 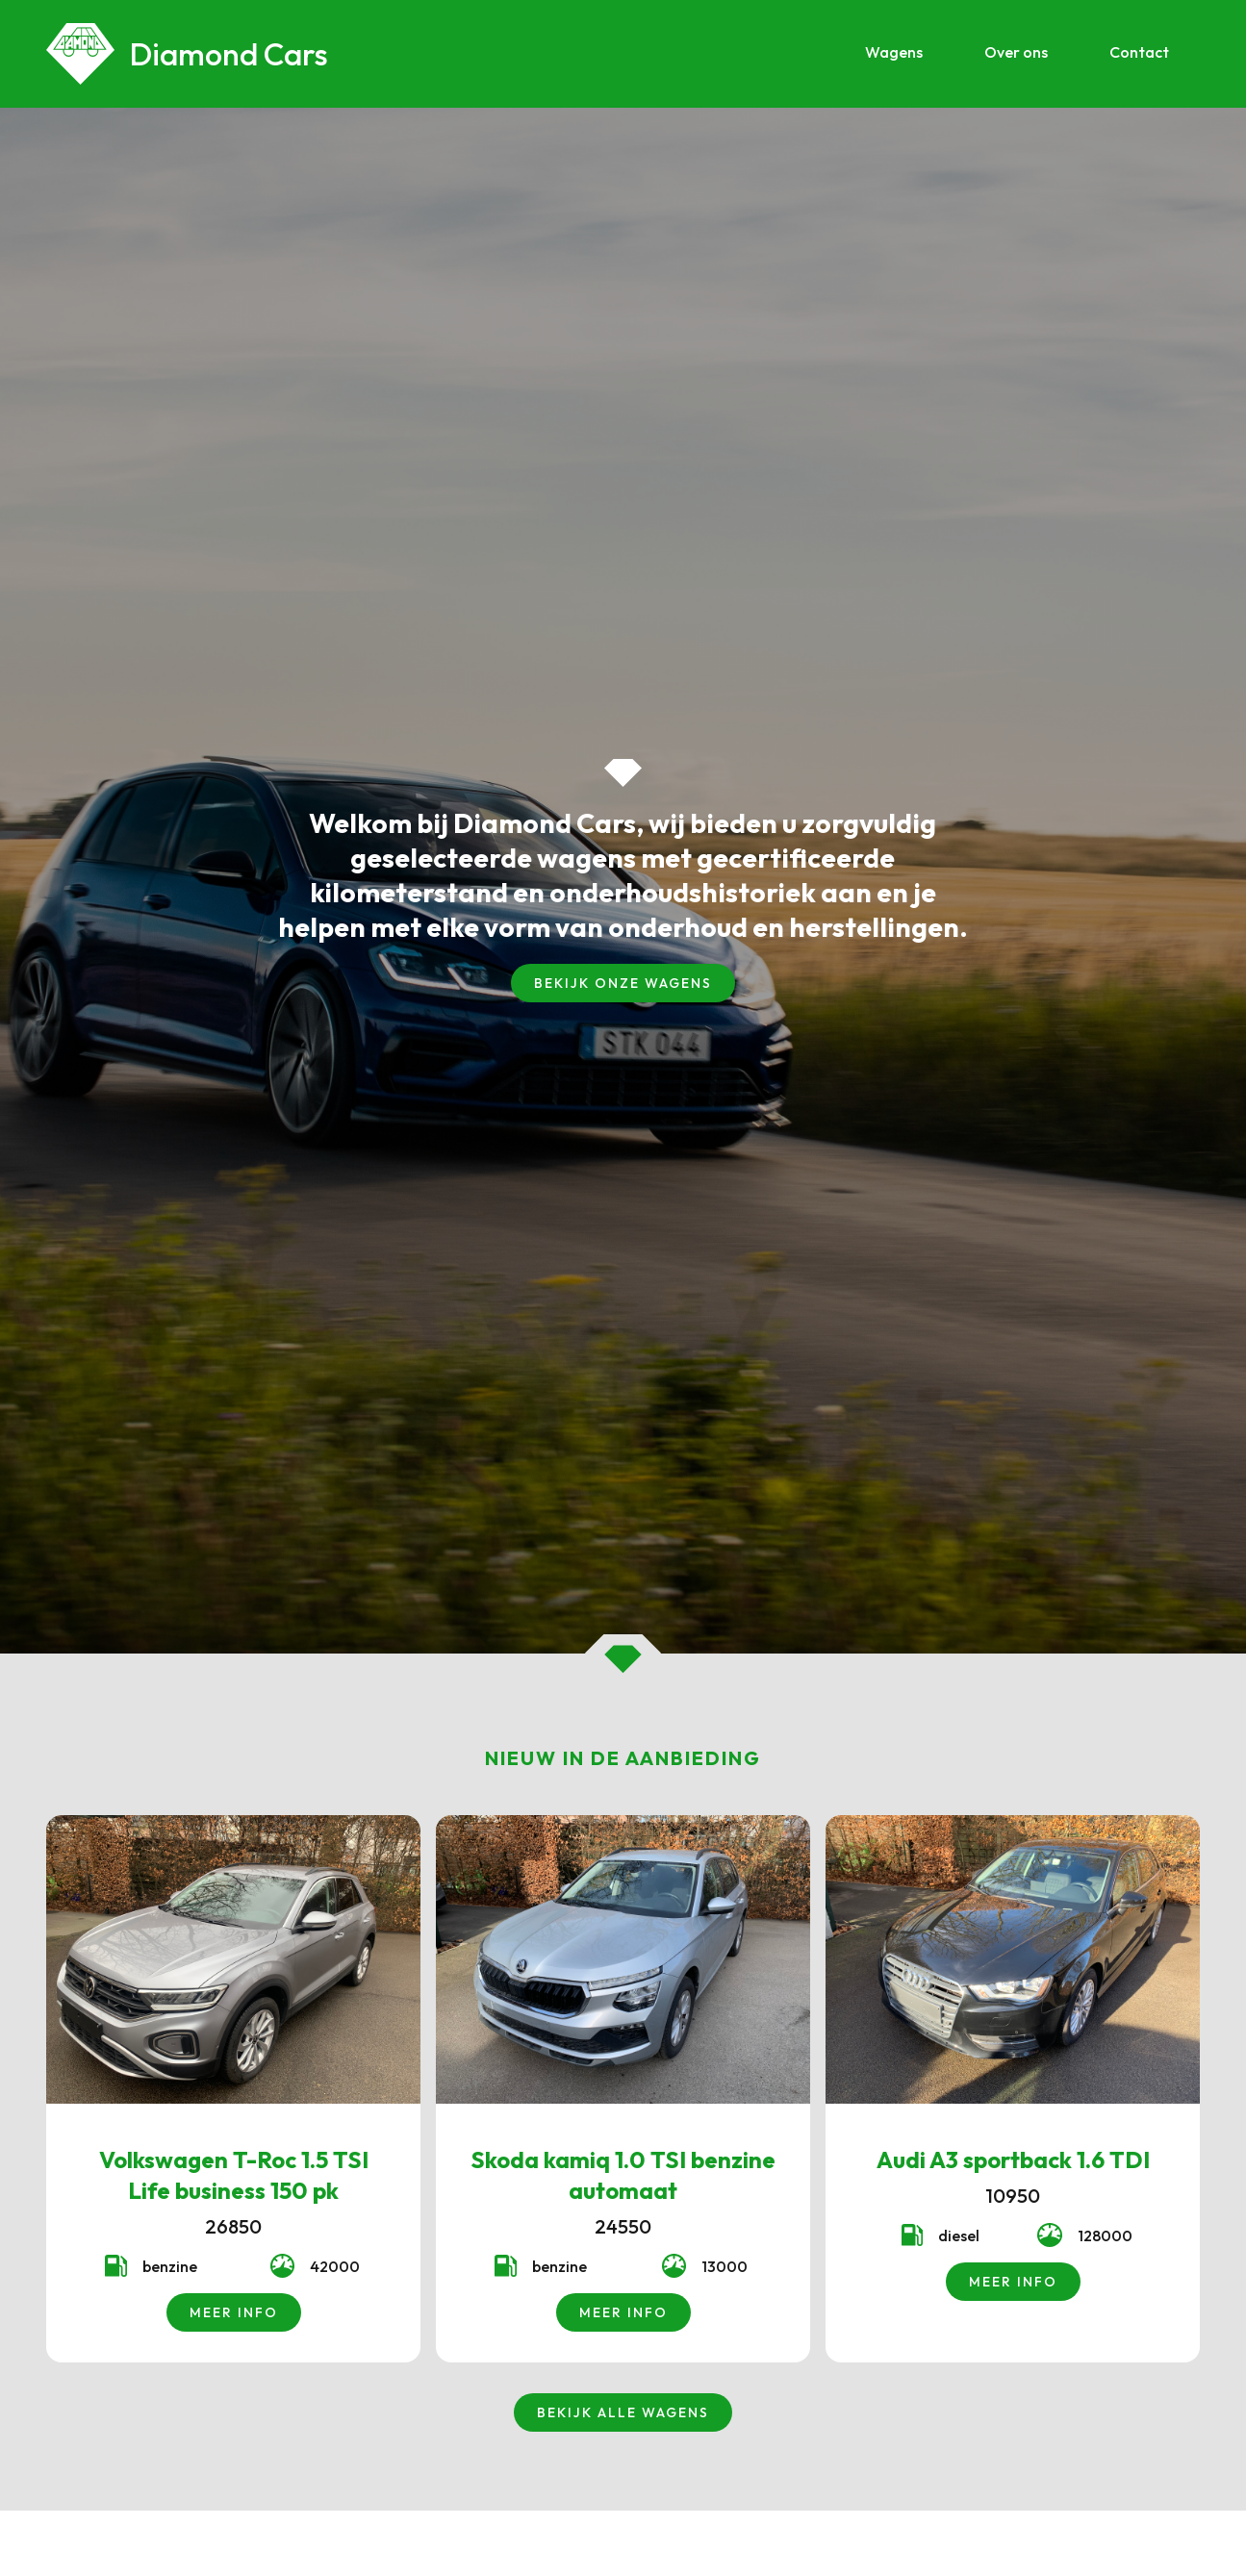 I want to click on Wagens, so click(x=894, y=52).